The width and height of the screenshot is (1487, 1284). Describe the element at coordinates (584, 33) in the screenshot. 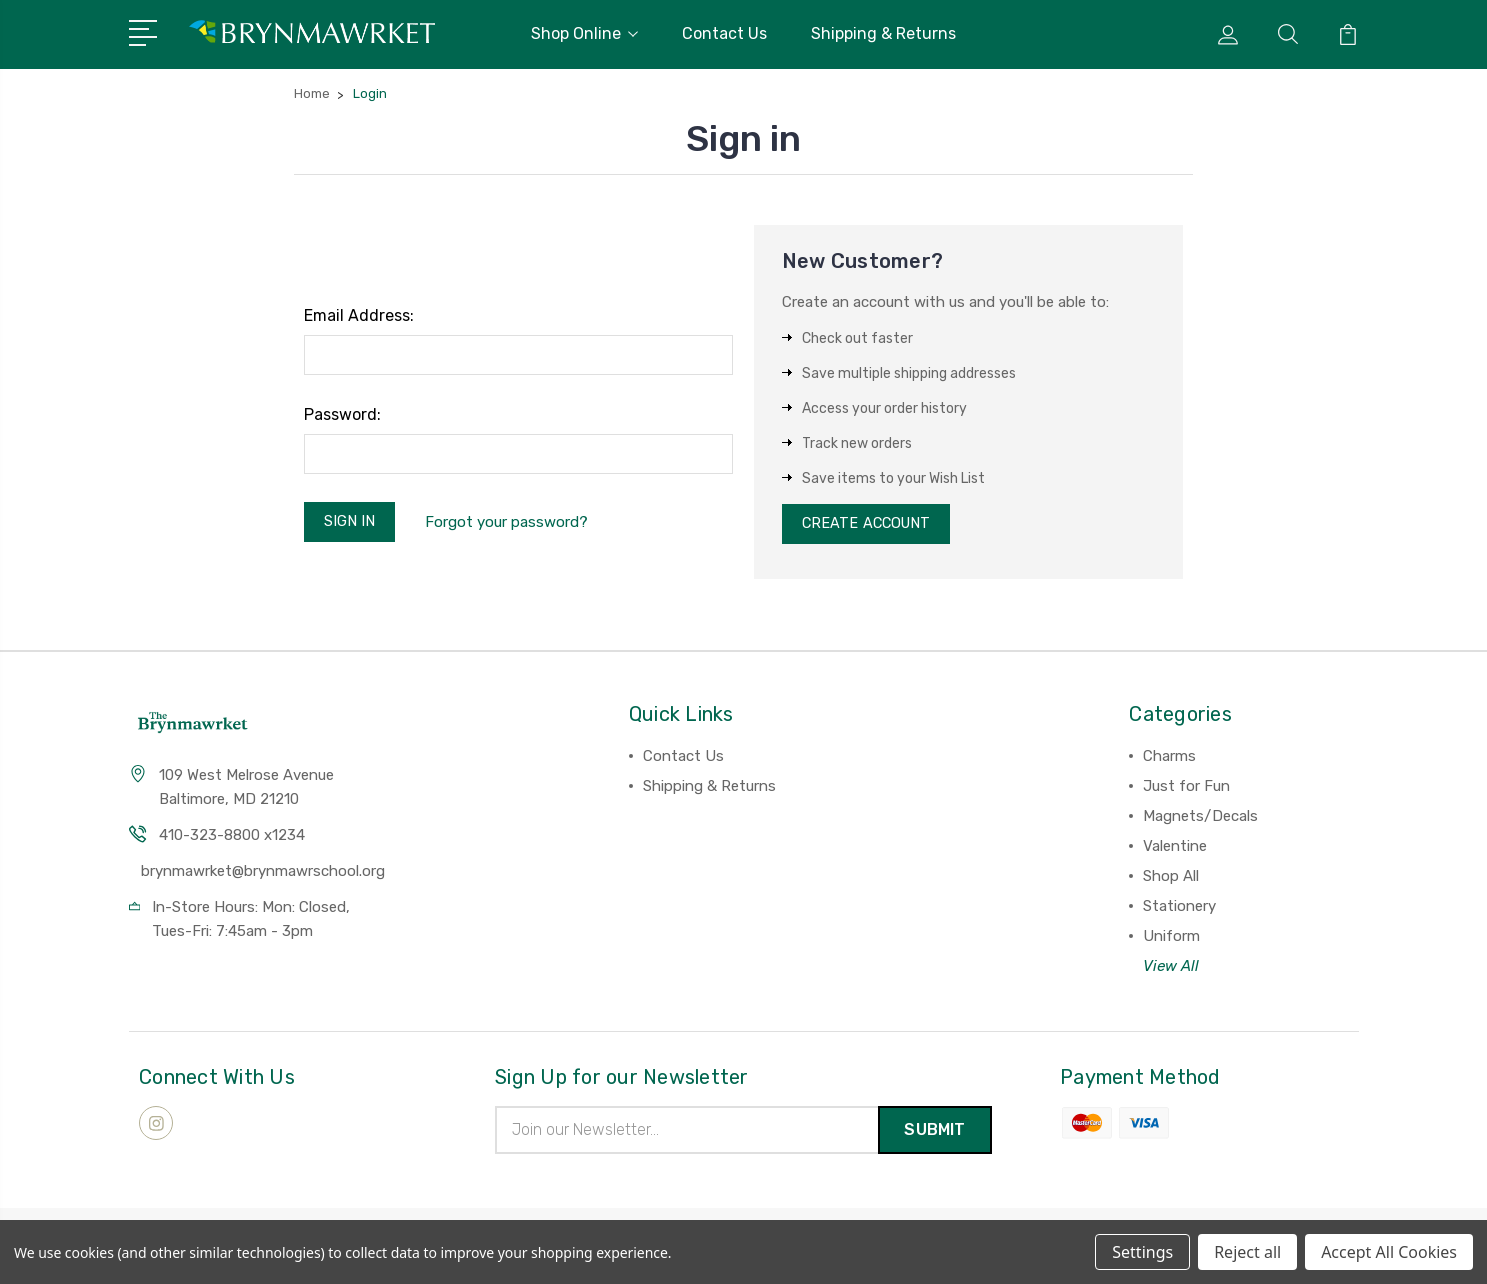

I see `Shop Online` at that location.